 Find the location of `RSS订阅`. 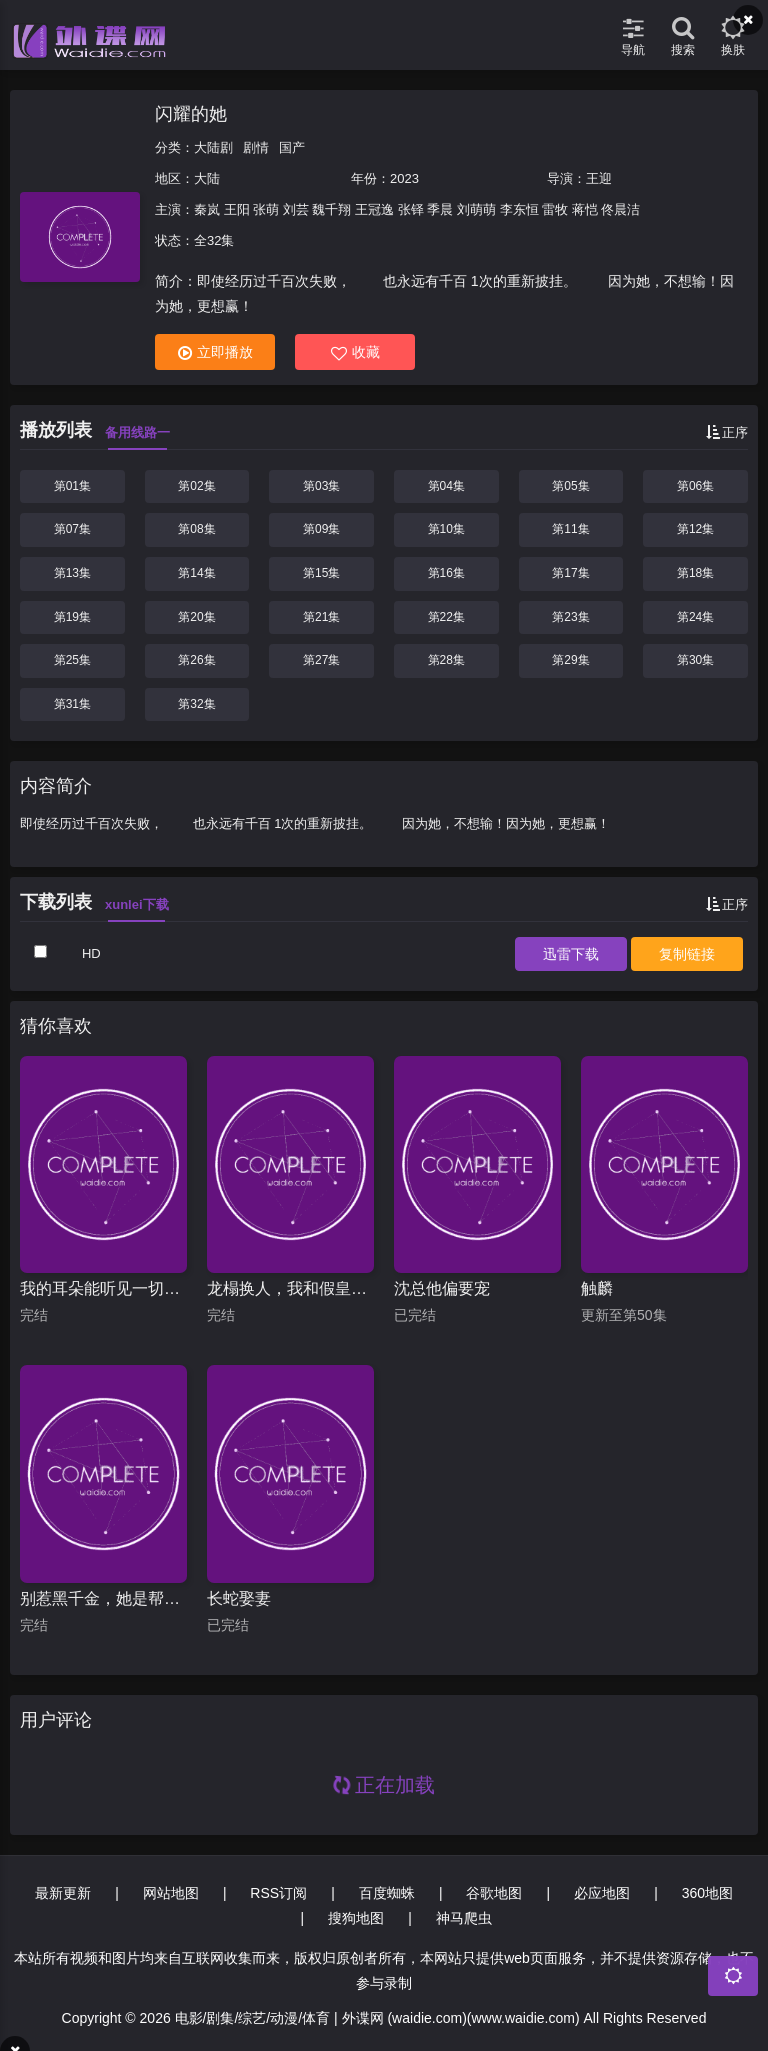

RSS订阅 is located at coordinates (278, 1893).